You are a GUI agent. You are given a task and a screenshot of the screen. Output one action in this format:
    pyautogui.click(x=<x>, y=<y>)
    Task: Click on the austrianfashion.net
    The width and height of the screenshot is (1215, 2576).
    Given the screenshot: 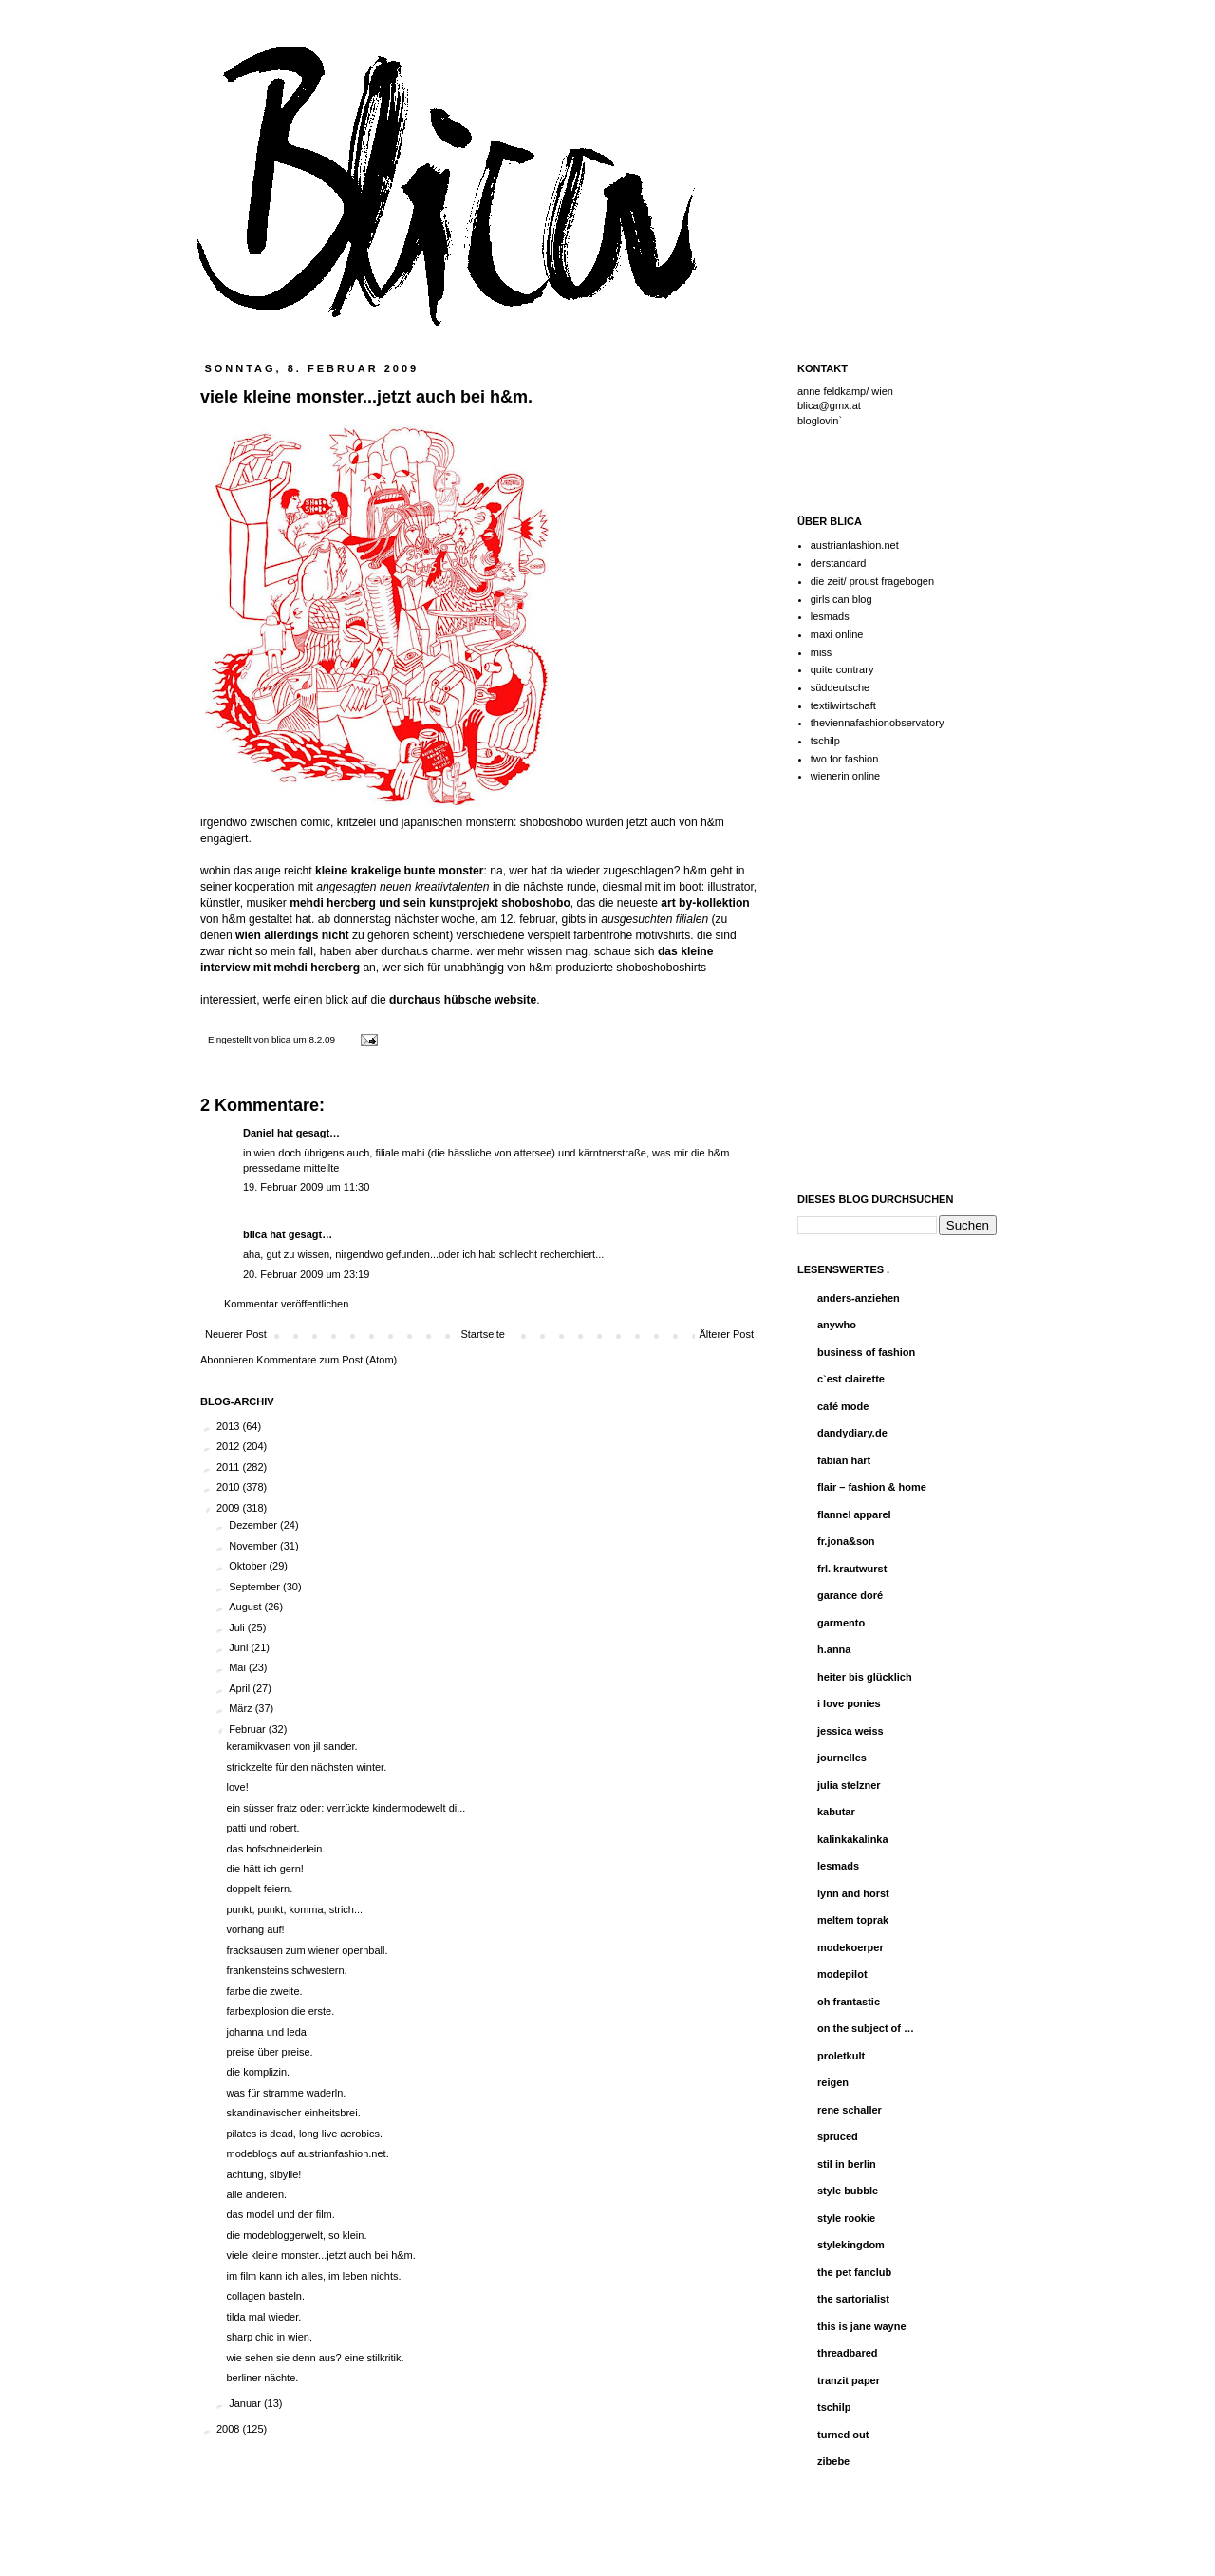 What is the action you would take?
    pyautogui.click(x=855, y=545)
    